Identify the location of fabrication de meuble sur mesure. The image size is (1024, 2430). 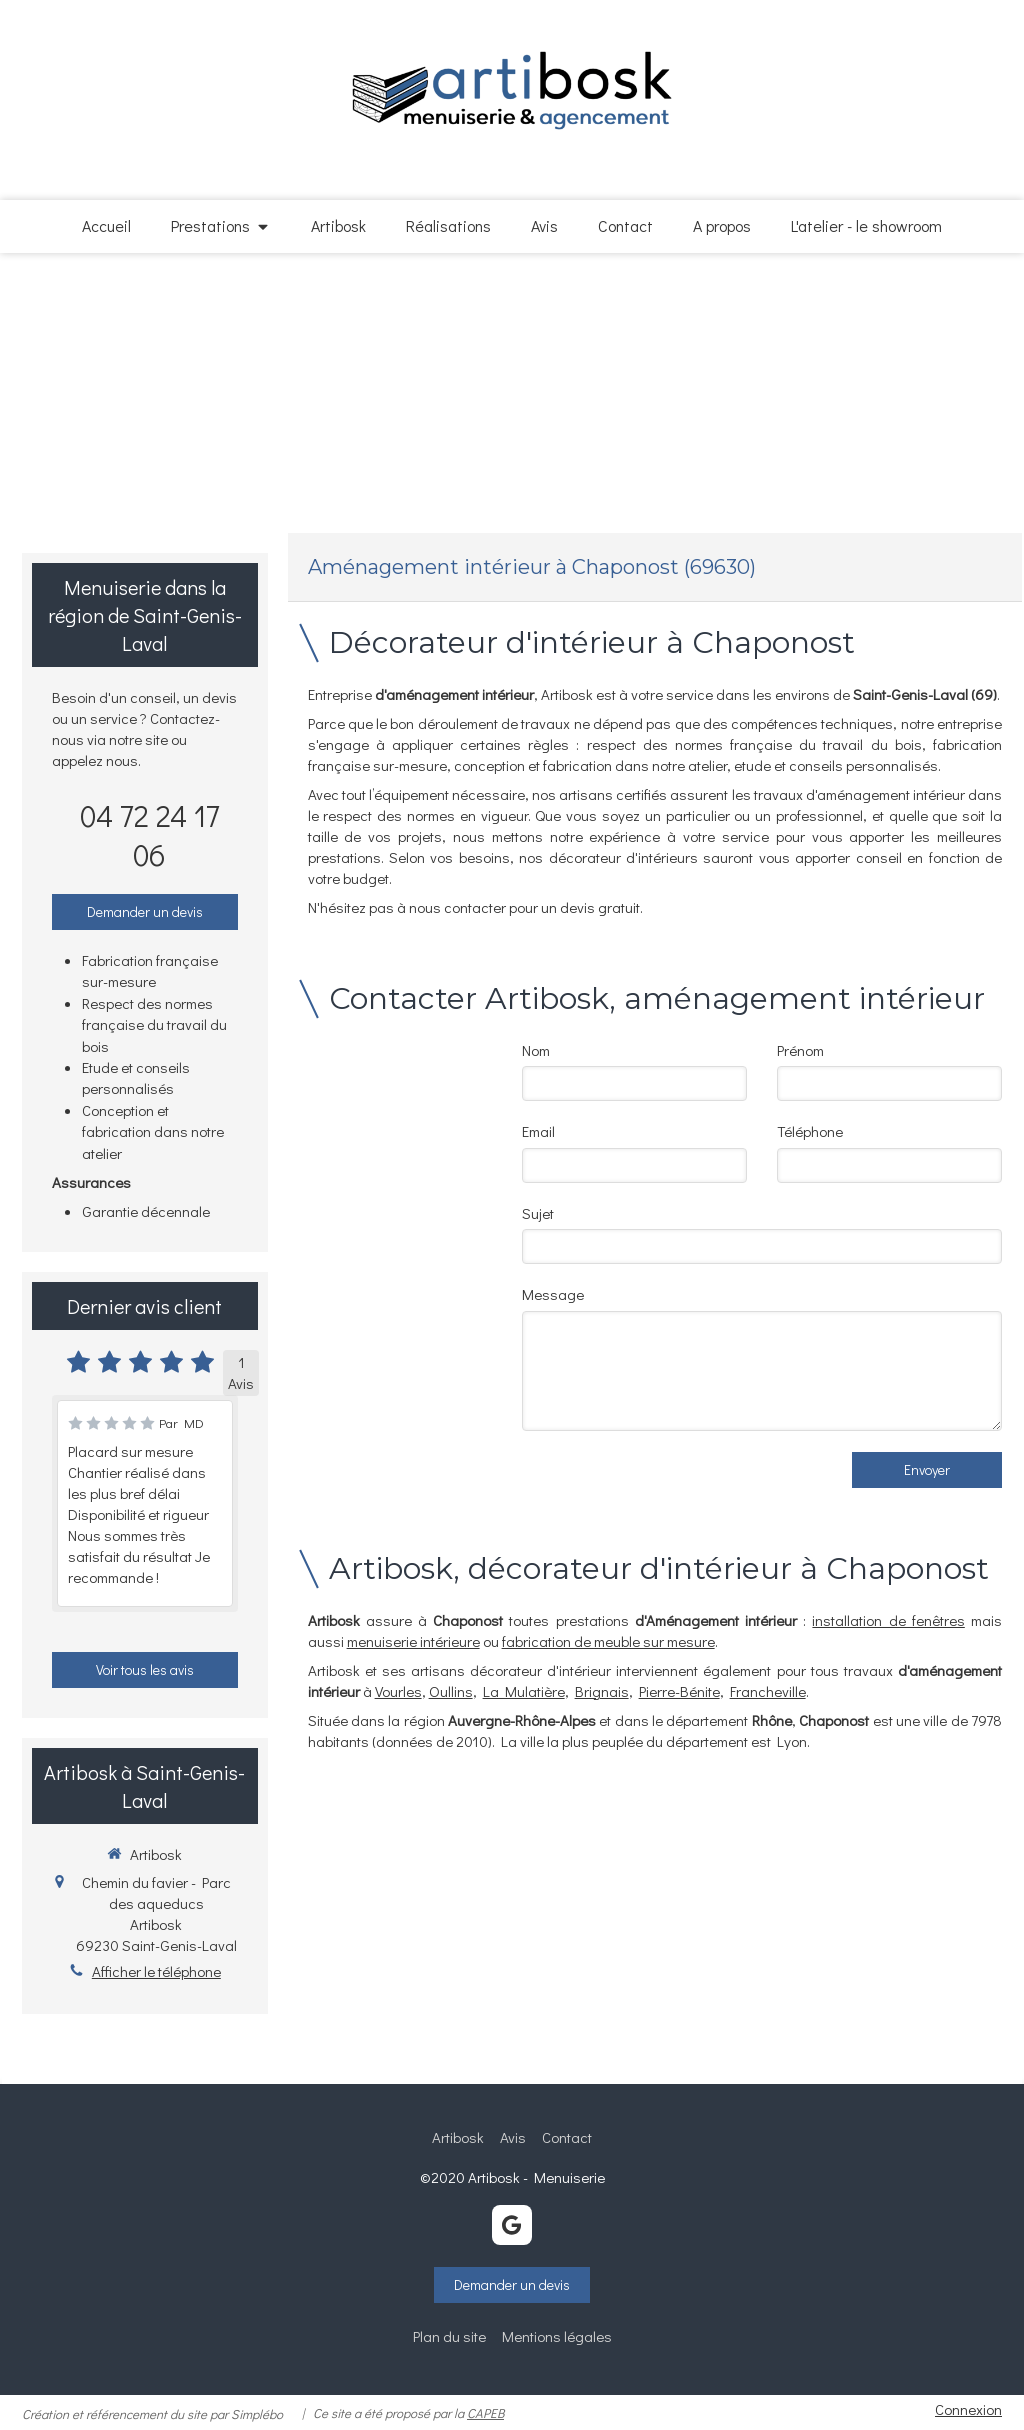
(608, 1641).